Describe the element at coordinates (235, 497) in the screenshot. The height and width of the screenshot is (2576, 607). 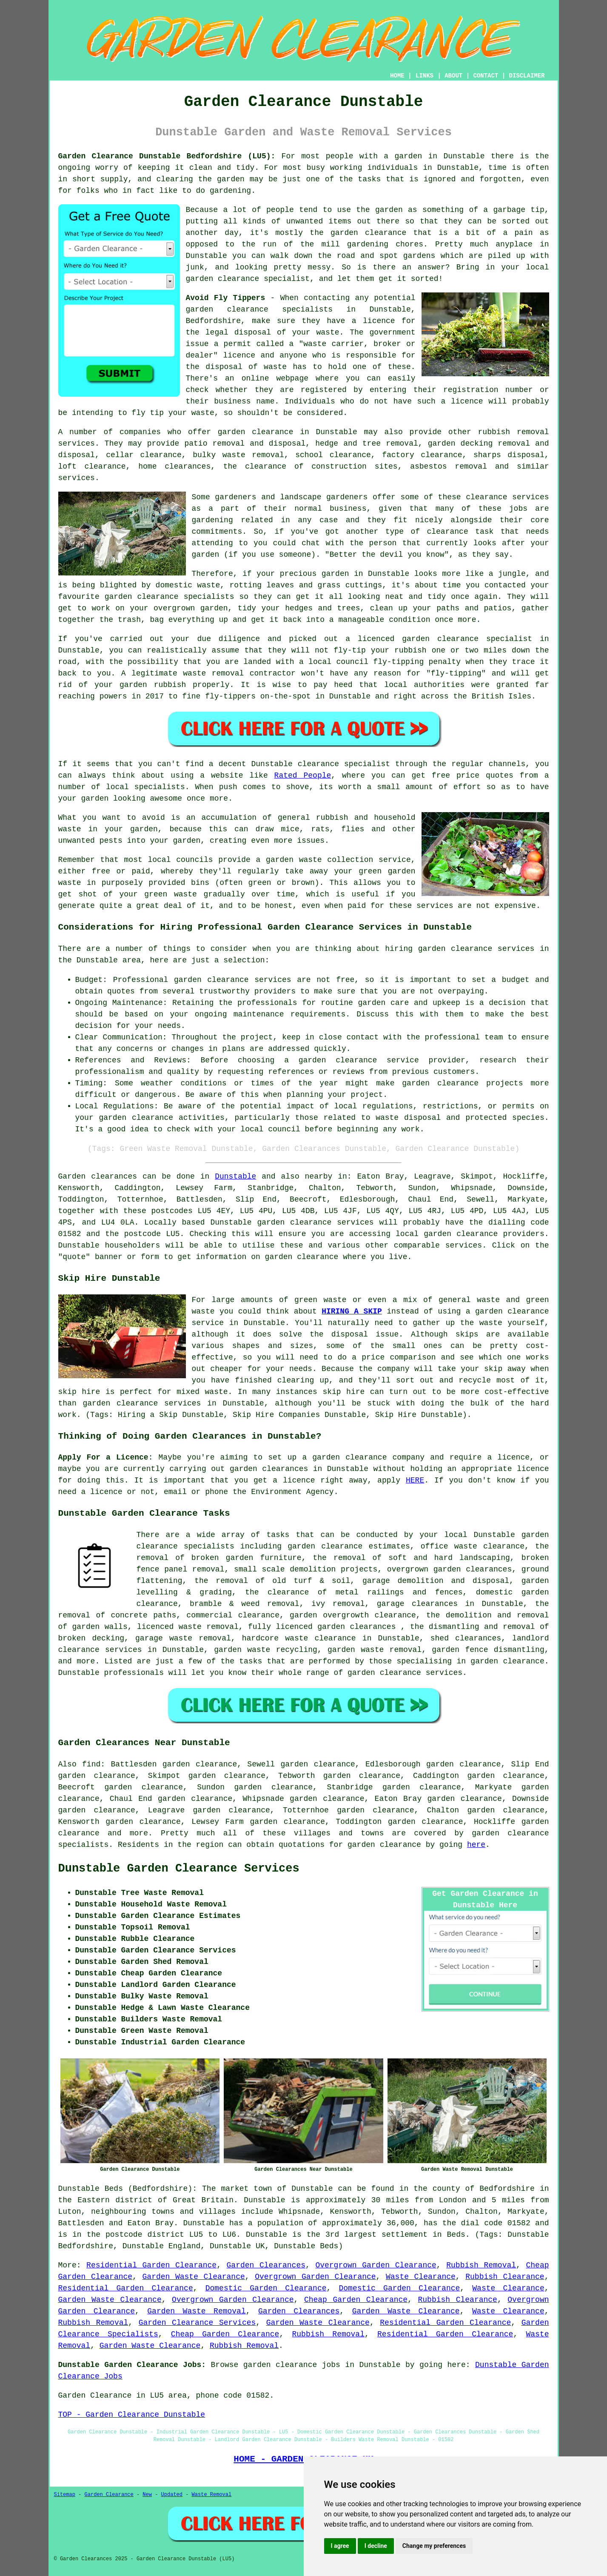
I see `gardeners` at that location.